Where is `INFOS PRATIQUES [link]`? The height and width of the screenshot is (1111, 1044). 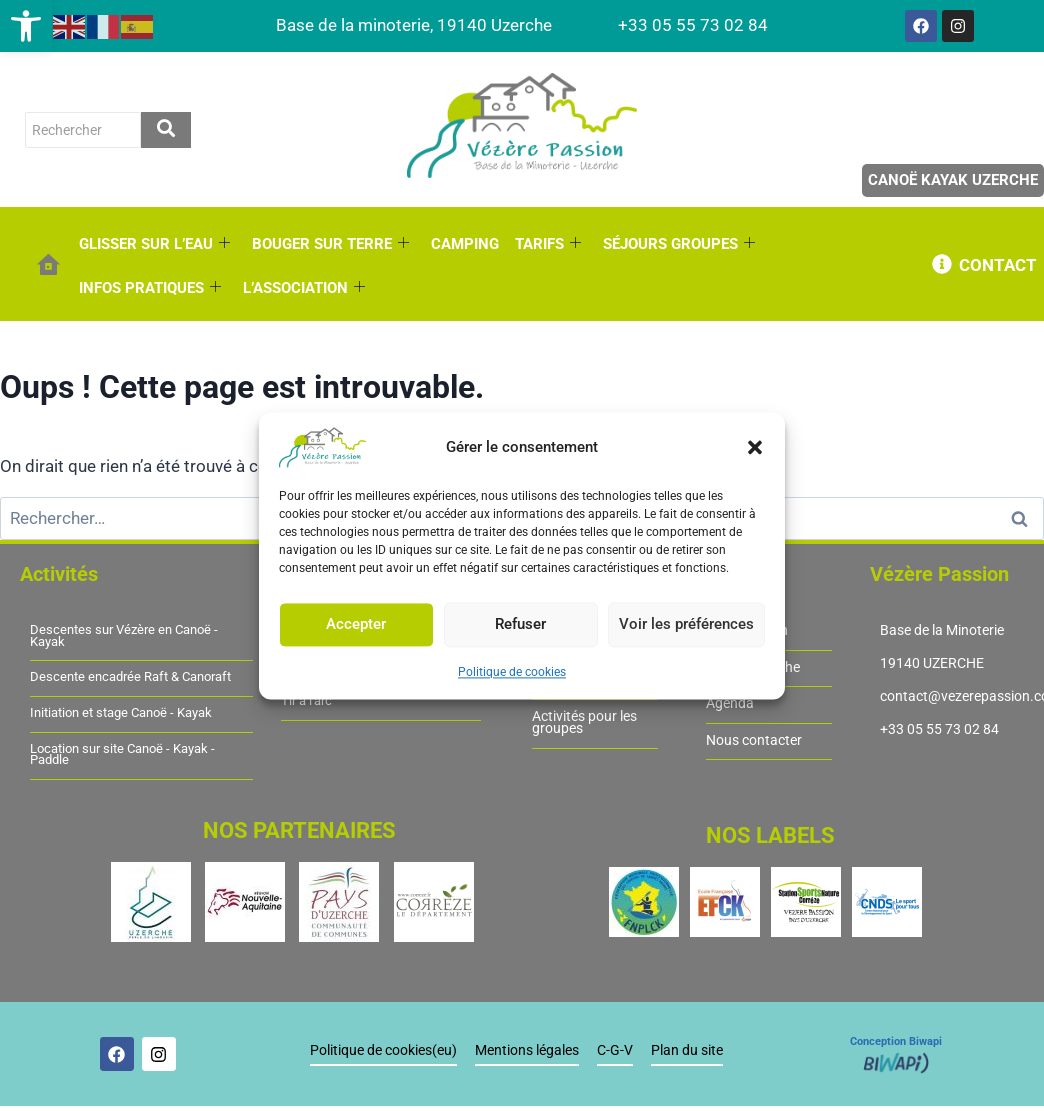
INFOS PRATIQUES [link] is located at coordinates (150, 288).